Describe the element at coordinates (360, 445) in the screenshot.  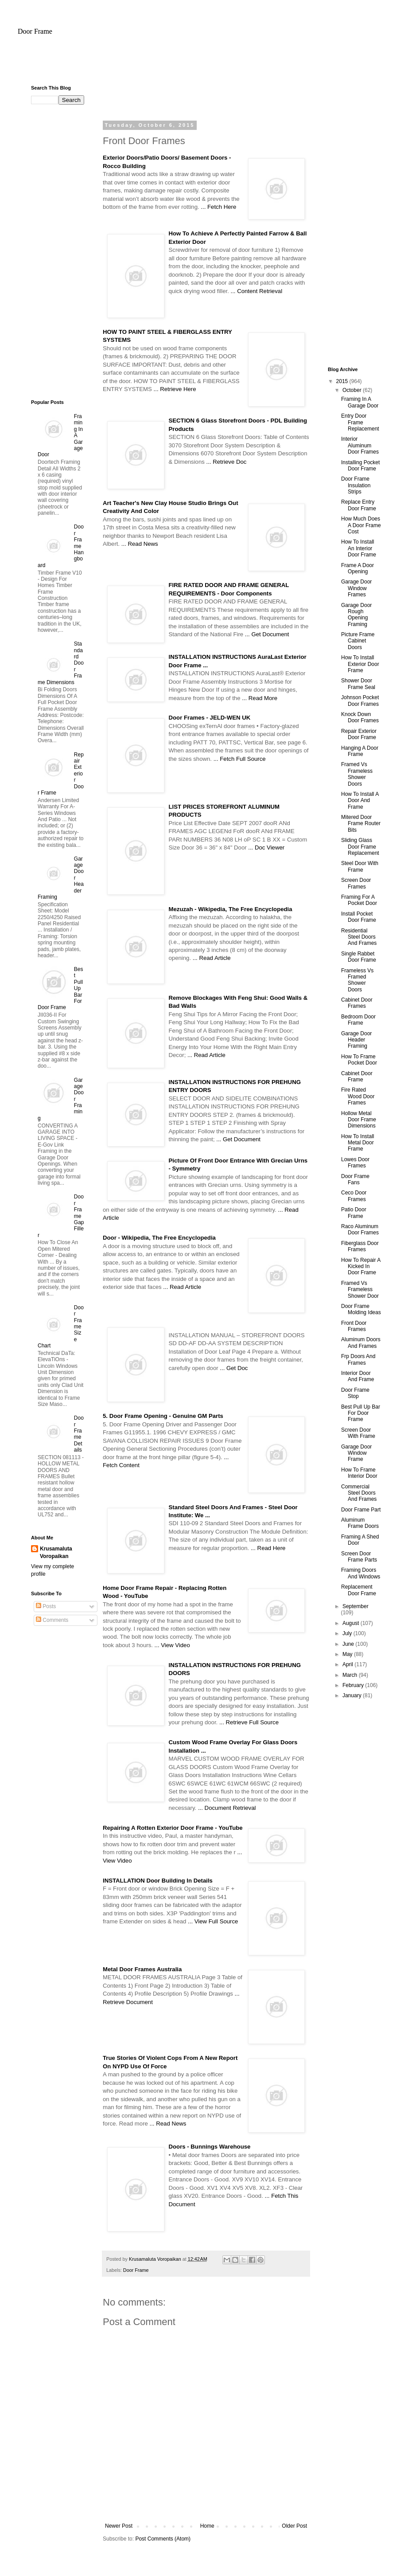
I see `Interior Aluminum Door Frames` at that location.